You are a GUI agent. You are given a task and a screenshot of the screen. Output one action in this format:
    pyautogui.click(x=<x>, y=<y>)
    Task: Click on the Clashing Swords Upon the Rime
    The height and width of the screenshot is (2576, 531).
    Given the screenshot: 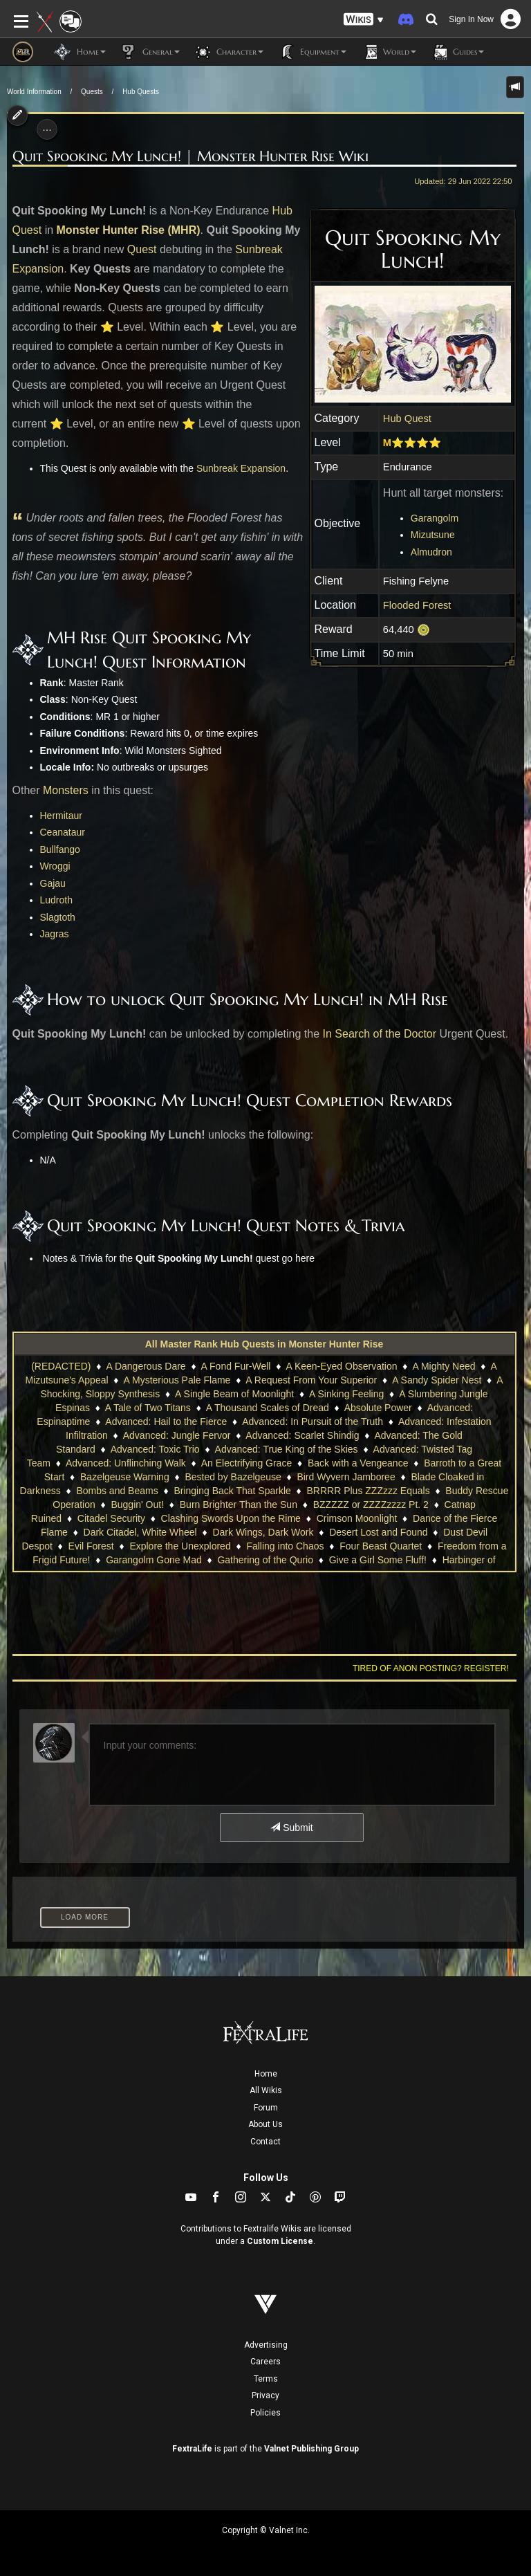 What is the action you would take?
    pyautogui.click(x=231, y=1518)
    